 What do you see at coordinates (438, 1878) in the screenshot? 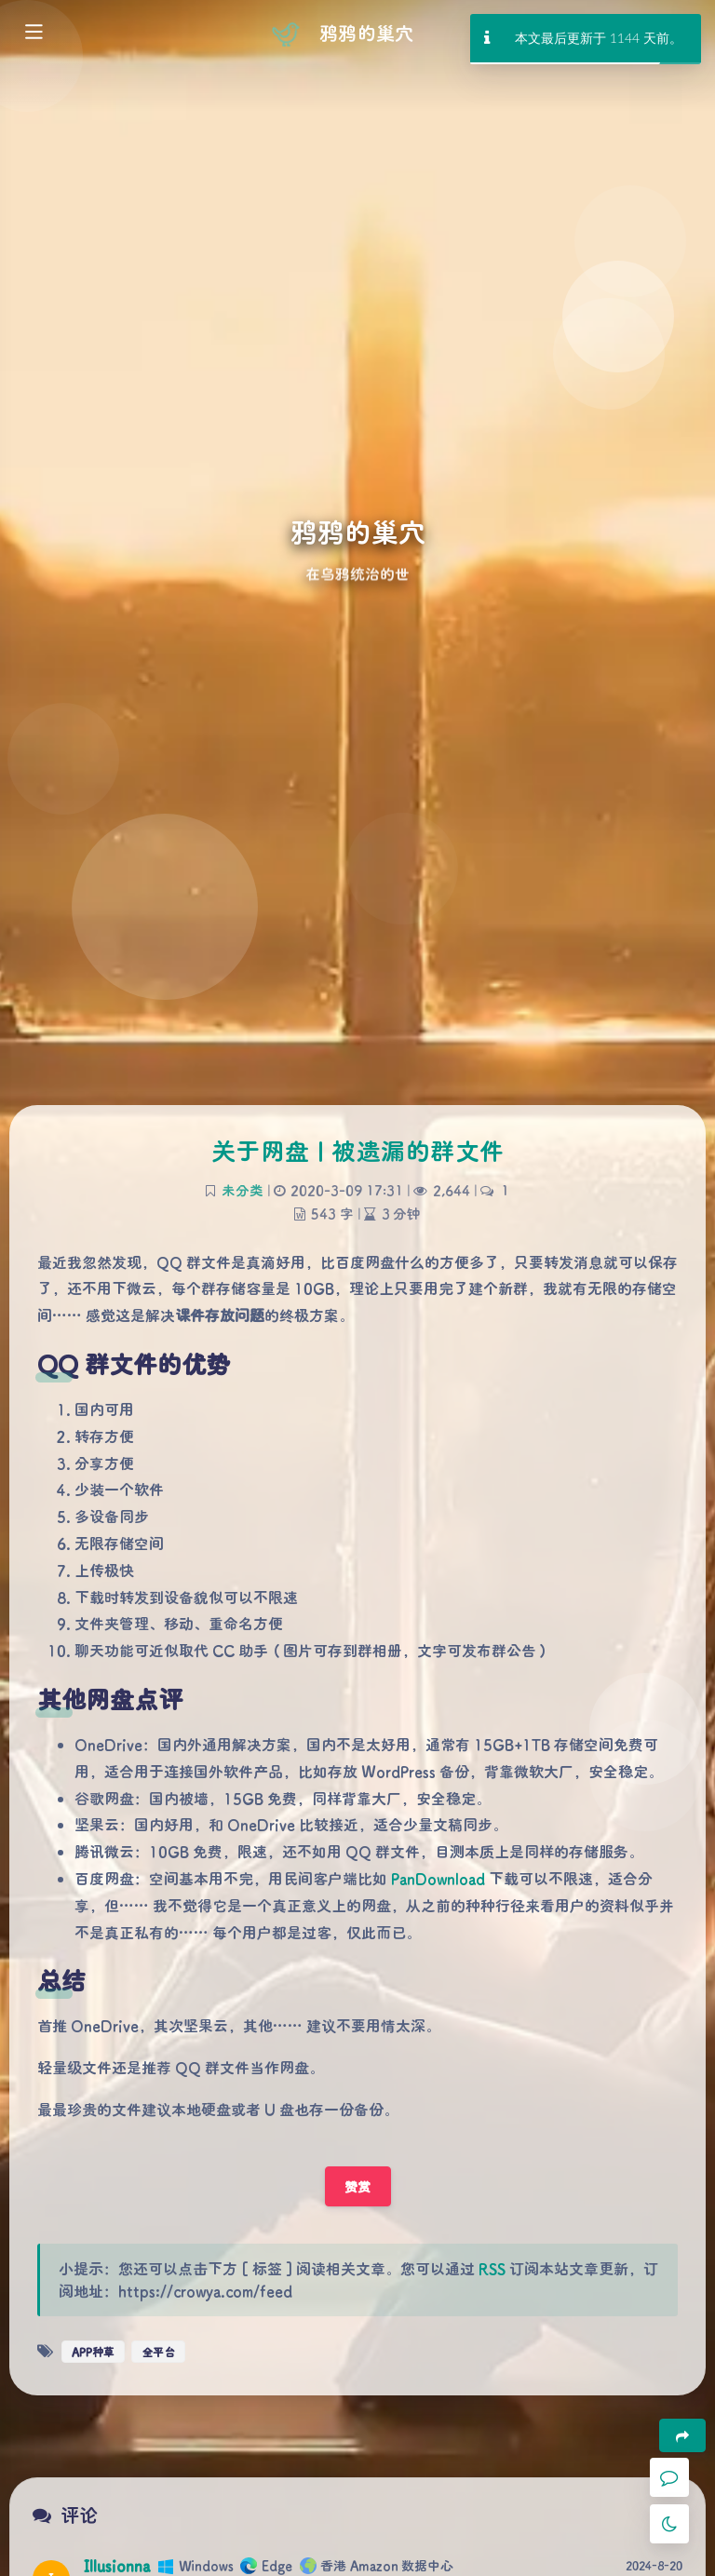
I see `PanDownload` at bounding box center [438, 1878].